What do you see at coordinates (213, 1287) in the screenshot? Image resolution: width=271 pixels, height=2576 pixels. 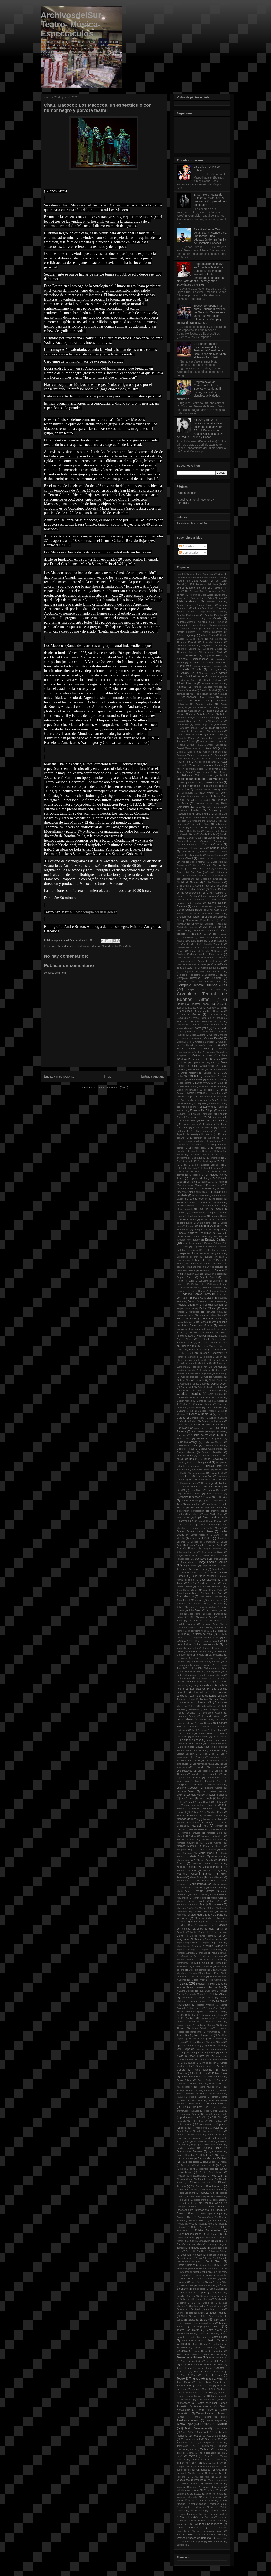 I see `Facundo Zilberberg` at bounding box center [213, 1287].